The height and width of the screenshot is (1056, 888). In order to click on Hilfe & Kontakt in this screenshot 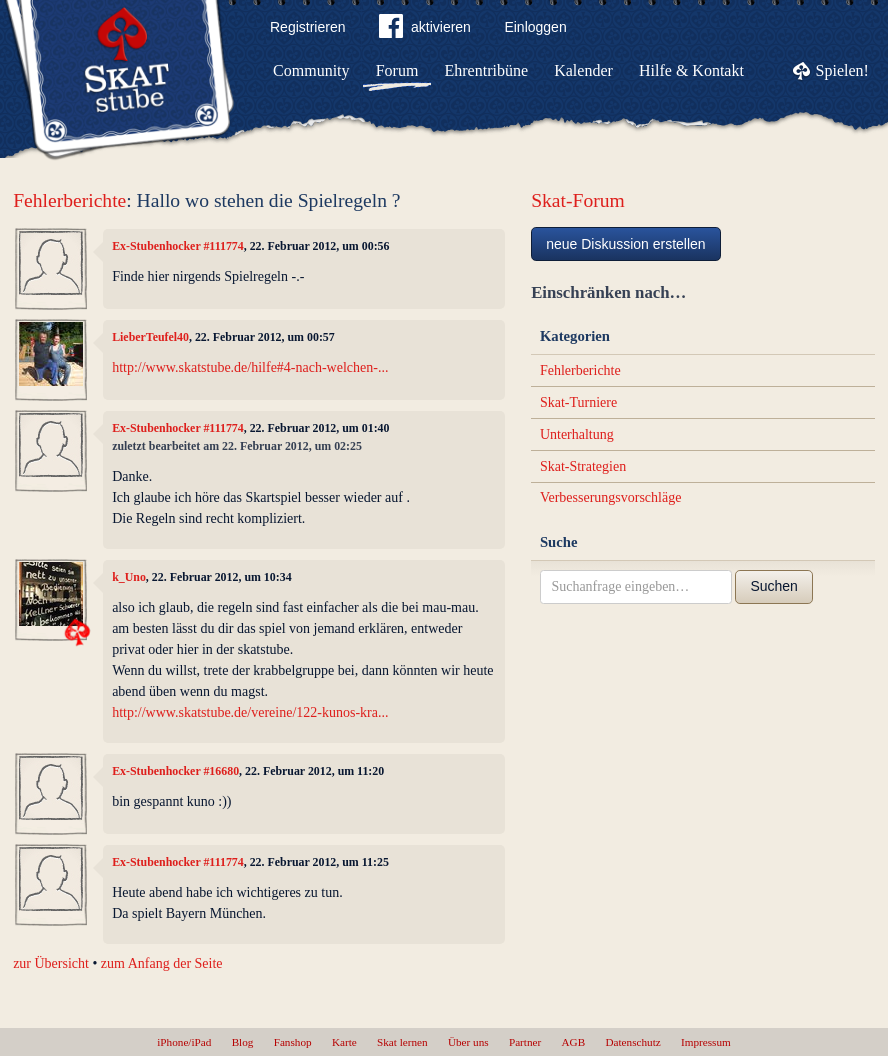, I will do `click(691, 70)`.